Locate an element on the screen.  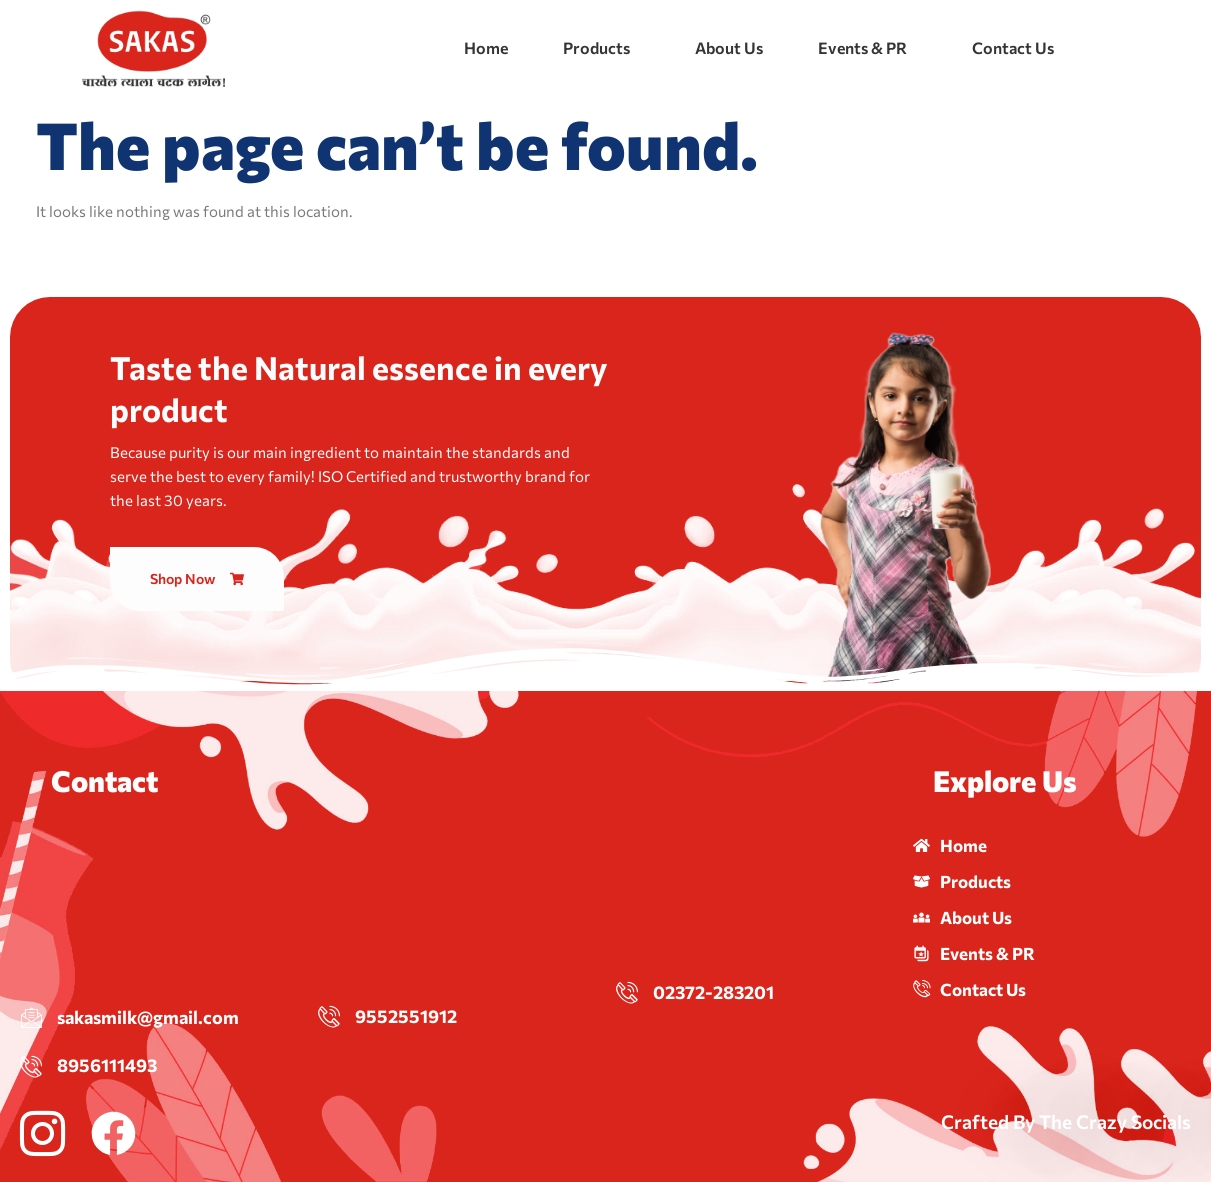
Events & PR is located at coordinates (862, 47).